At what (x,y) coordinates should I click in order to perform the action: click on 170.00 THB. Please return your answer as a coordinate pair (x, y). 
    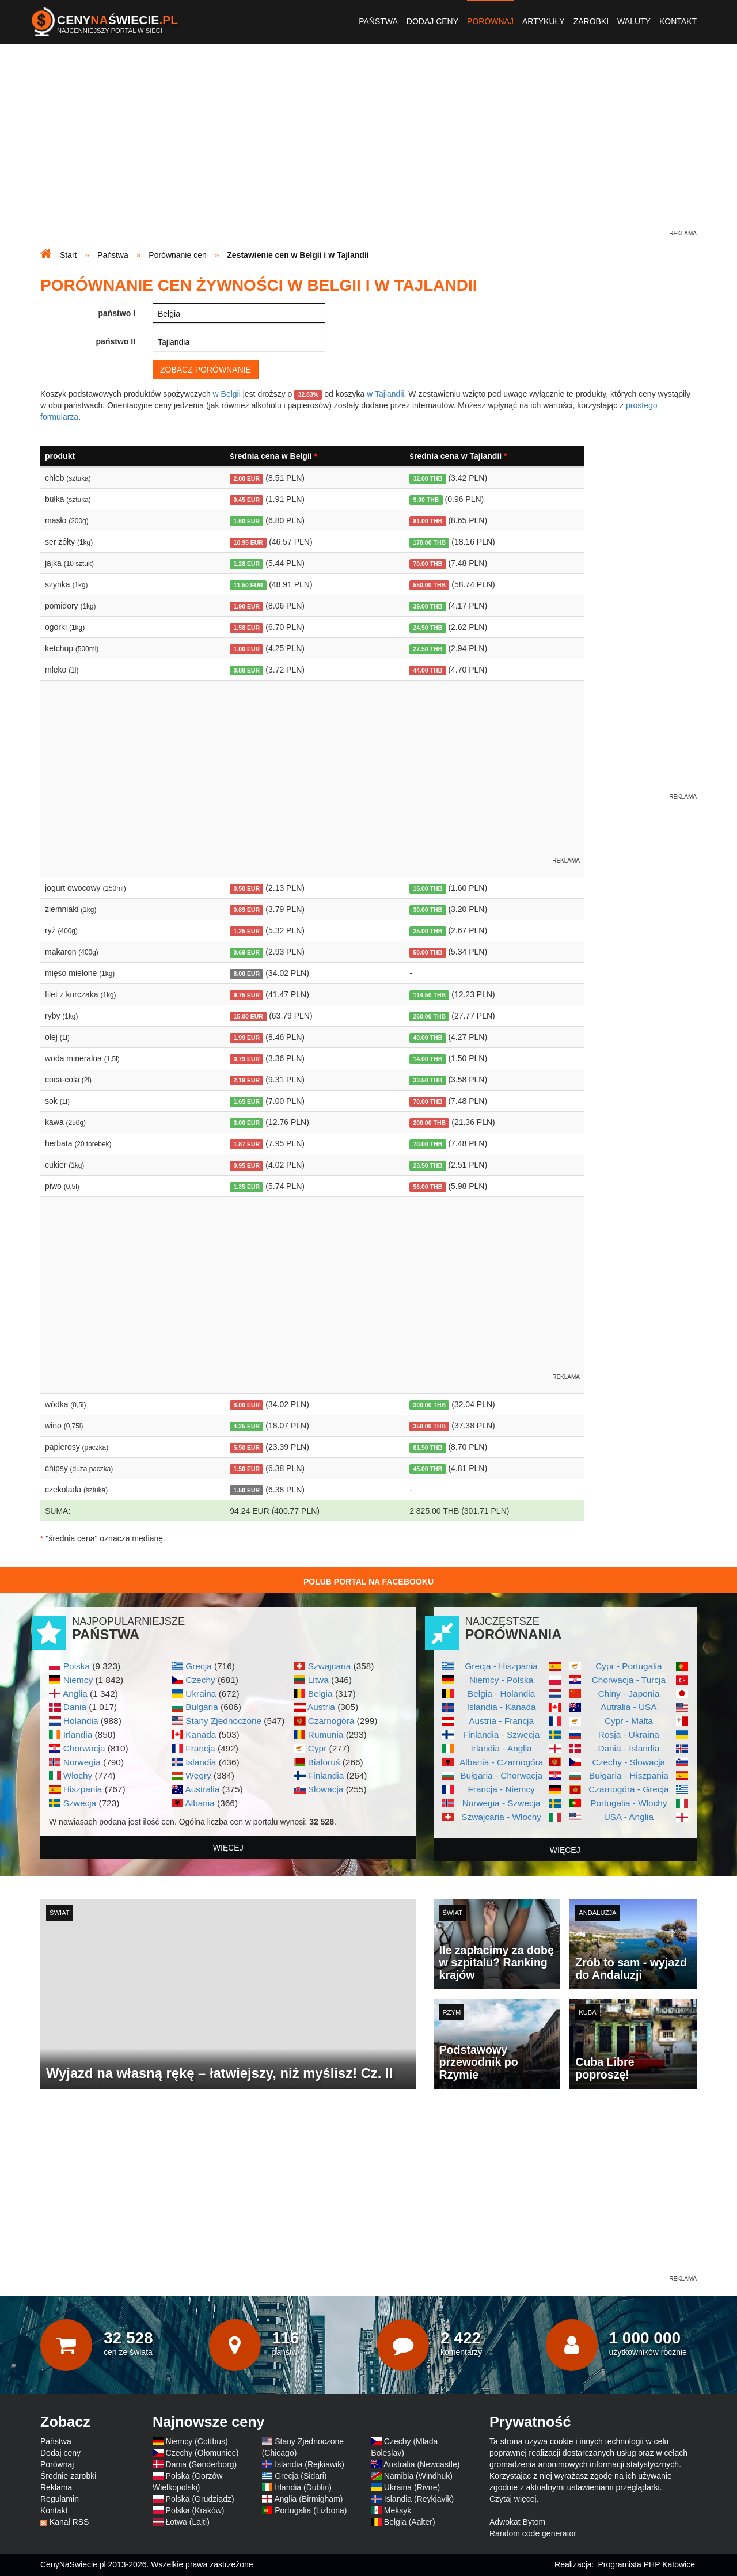
    Looking at the image, I should click on (429, 542).